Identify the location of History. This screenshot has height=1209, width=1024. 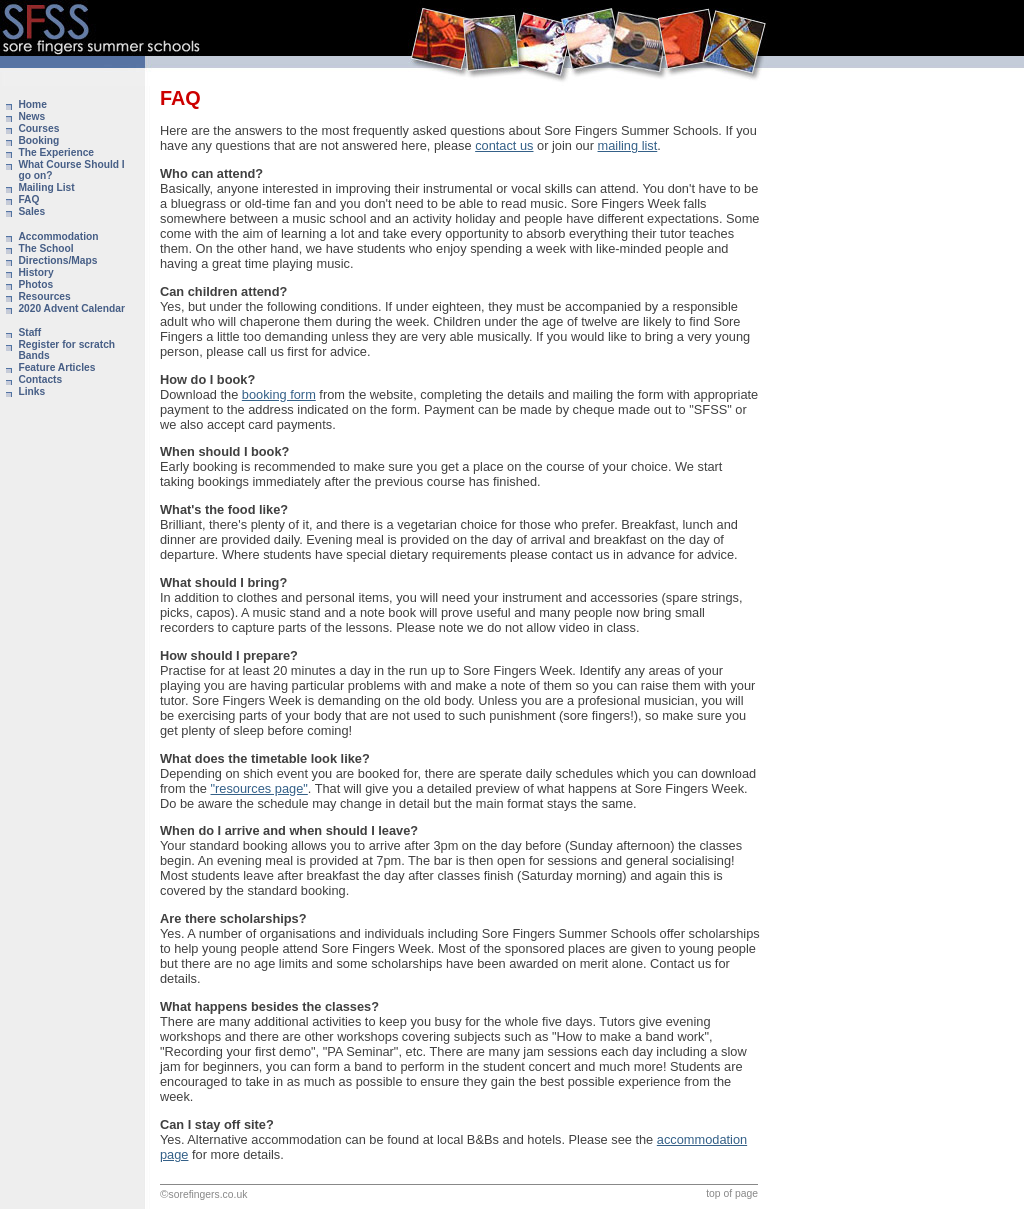
(35, 272).